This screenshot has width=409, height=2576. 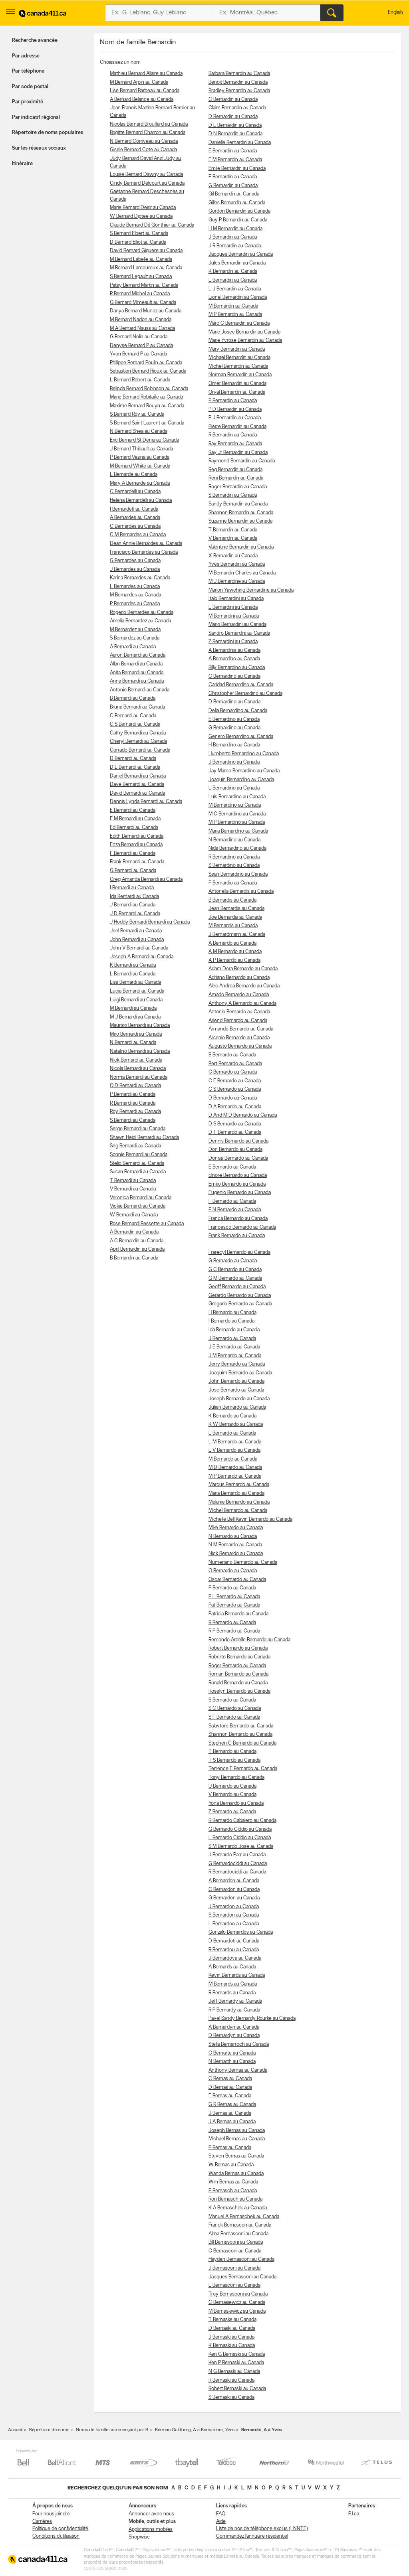 What do you see at coordinates (146, 73) in the screenshot?
I see `Mathieu Bernard Allaire au Canada` at bounding box center [146, 73].